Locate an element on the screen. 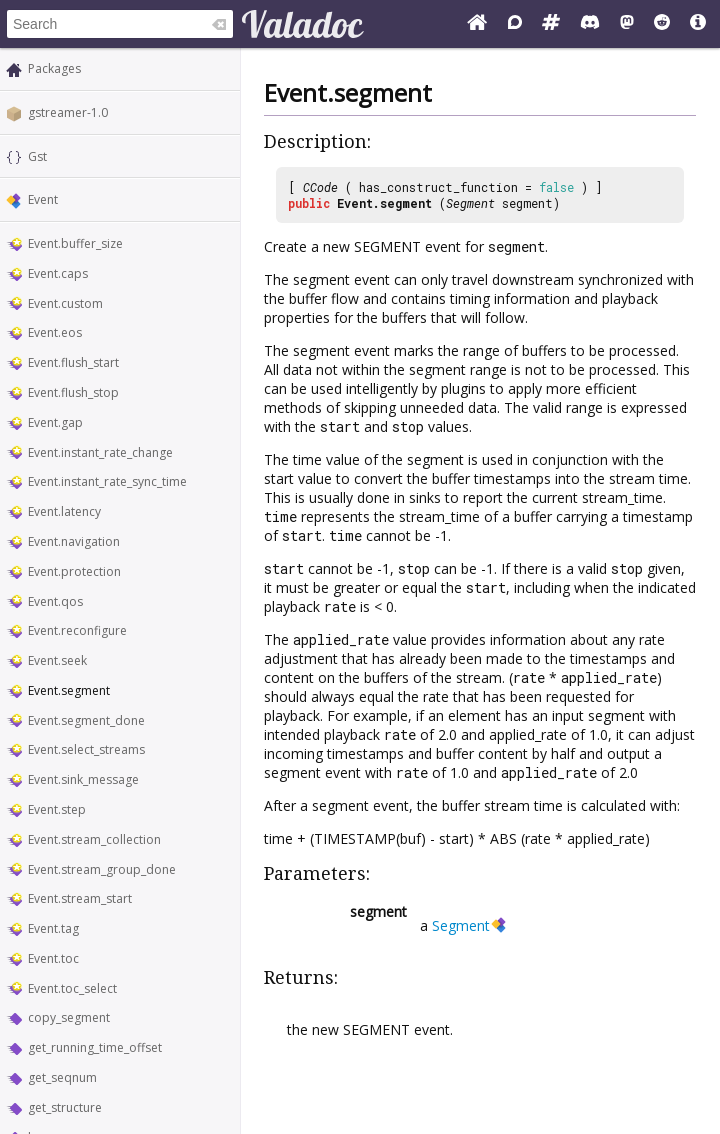 The image size is (720, 1134). Event.custom is located at coordinates (65, 303).